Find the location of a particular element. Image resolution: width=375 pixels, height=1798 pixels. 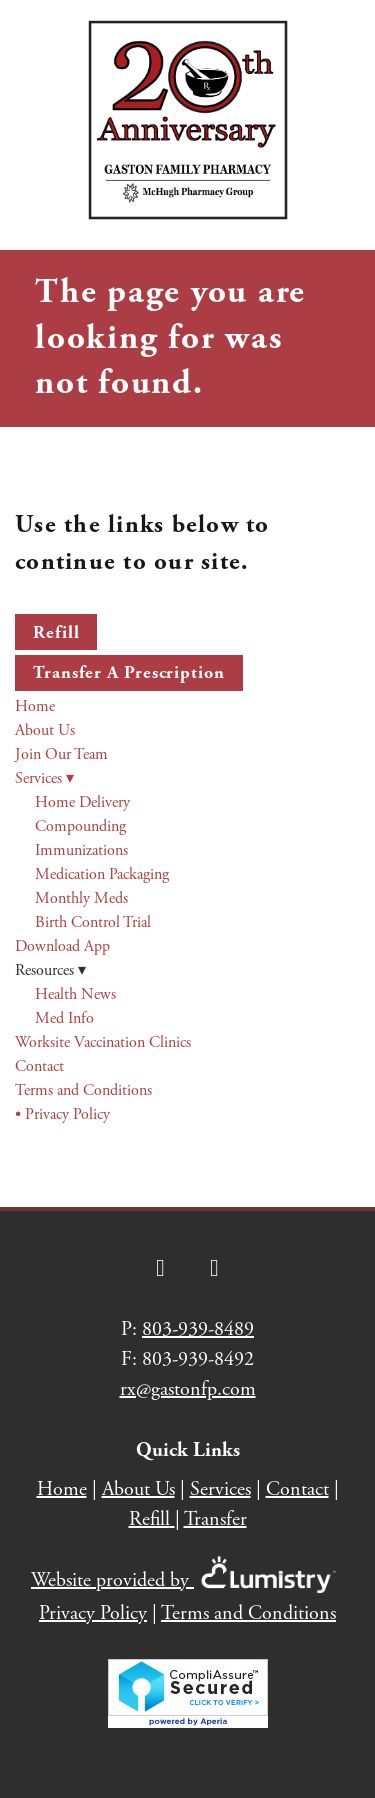

Immunizations is located at coordinates (81, 850).